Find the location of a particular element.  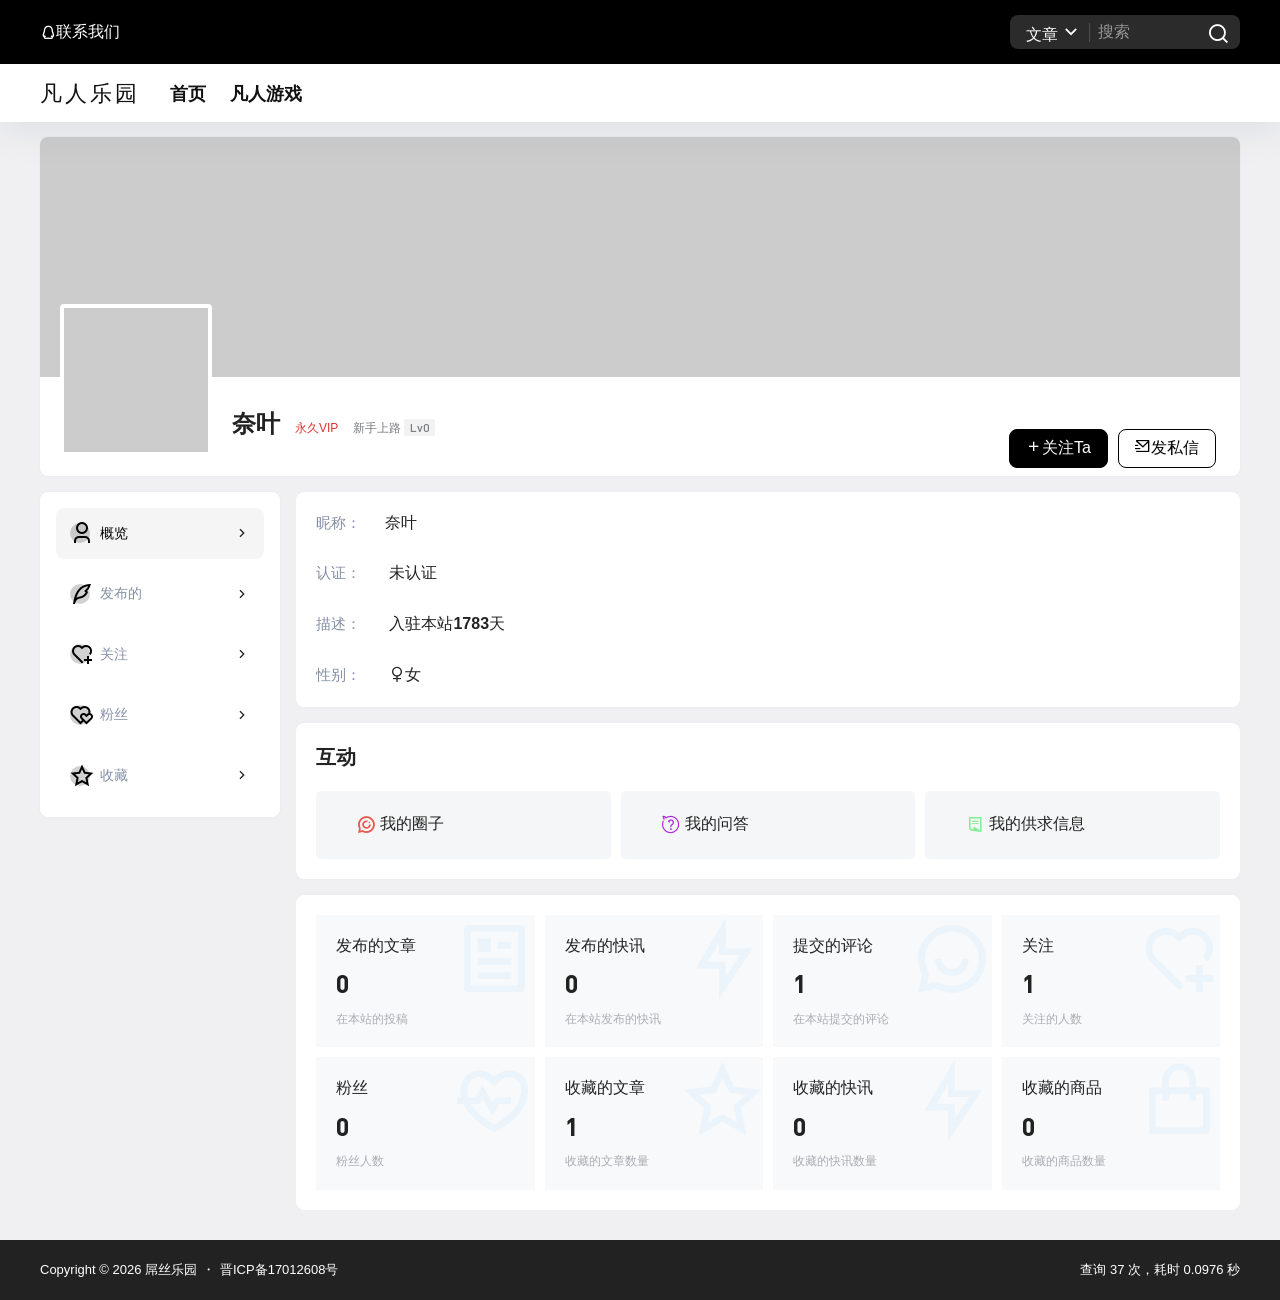

晋ICP备17012608号 is located at coordinates (279, 1269).